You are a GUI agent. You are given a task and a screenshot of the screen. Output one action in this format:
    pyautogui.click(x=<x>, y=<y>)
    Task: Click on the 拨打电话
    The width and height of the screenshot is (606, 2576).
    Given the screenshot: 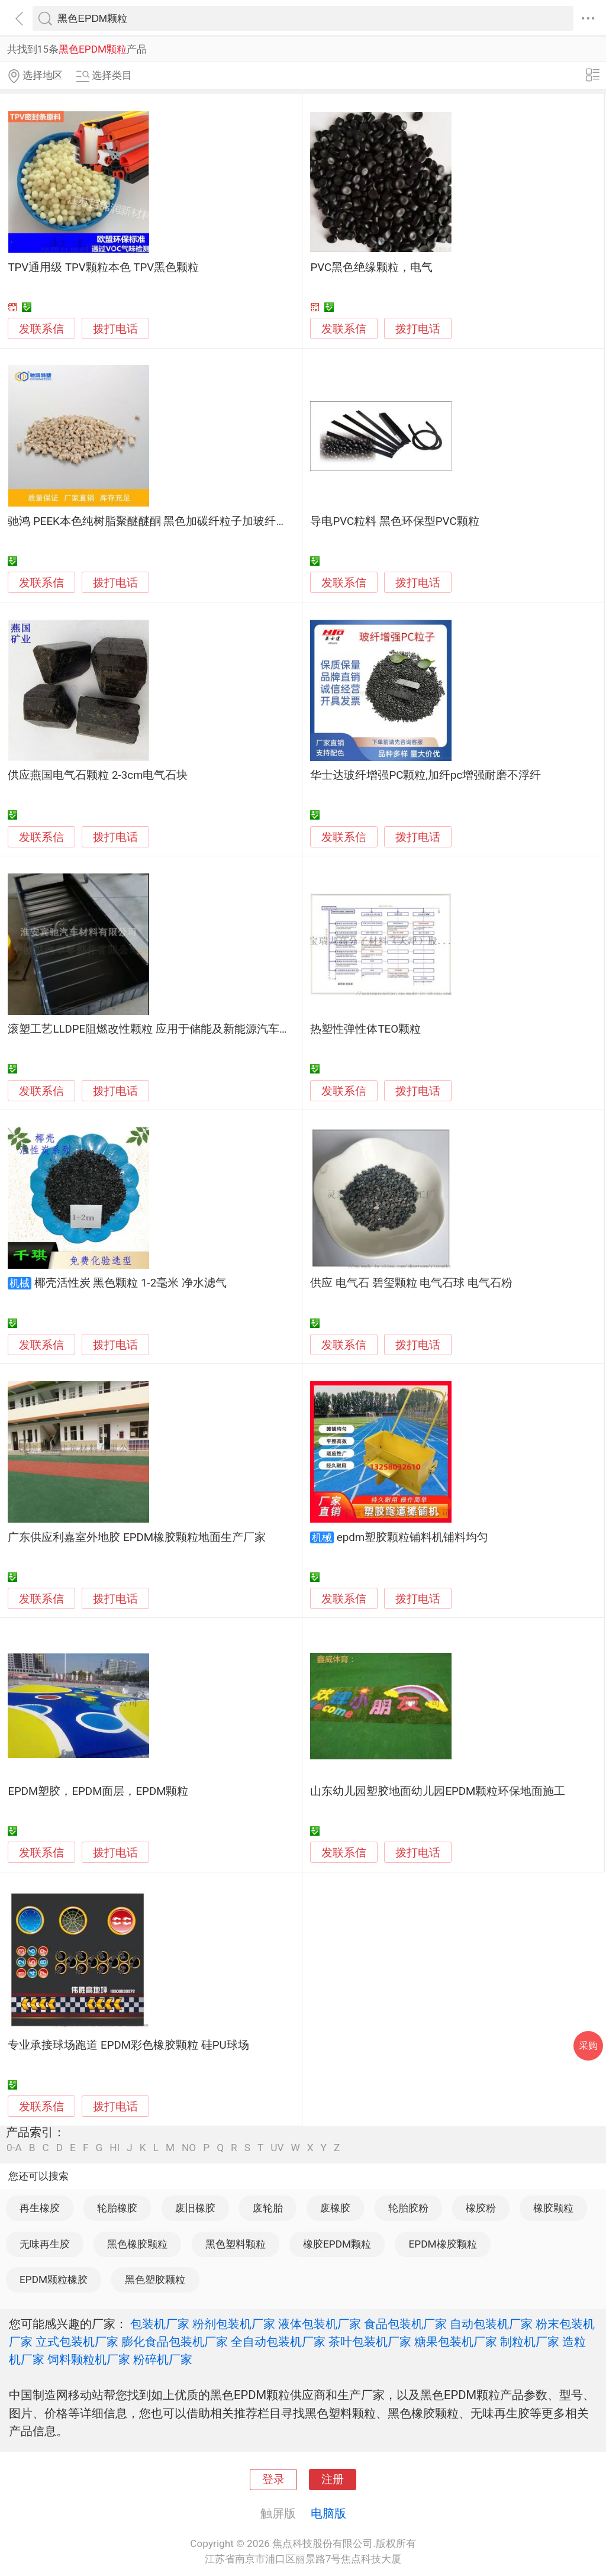 What is the action you would take?
    pyautogui.click(x=115, y=329)
    